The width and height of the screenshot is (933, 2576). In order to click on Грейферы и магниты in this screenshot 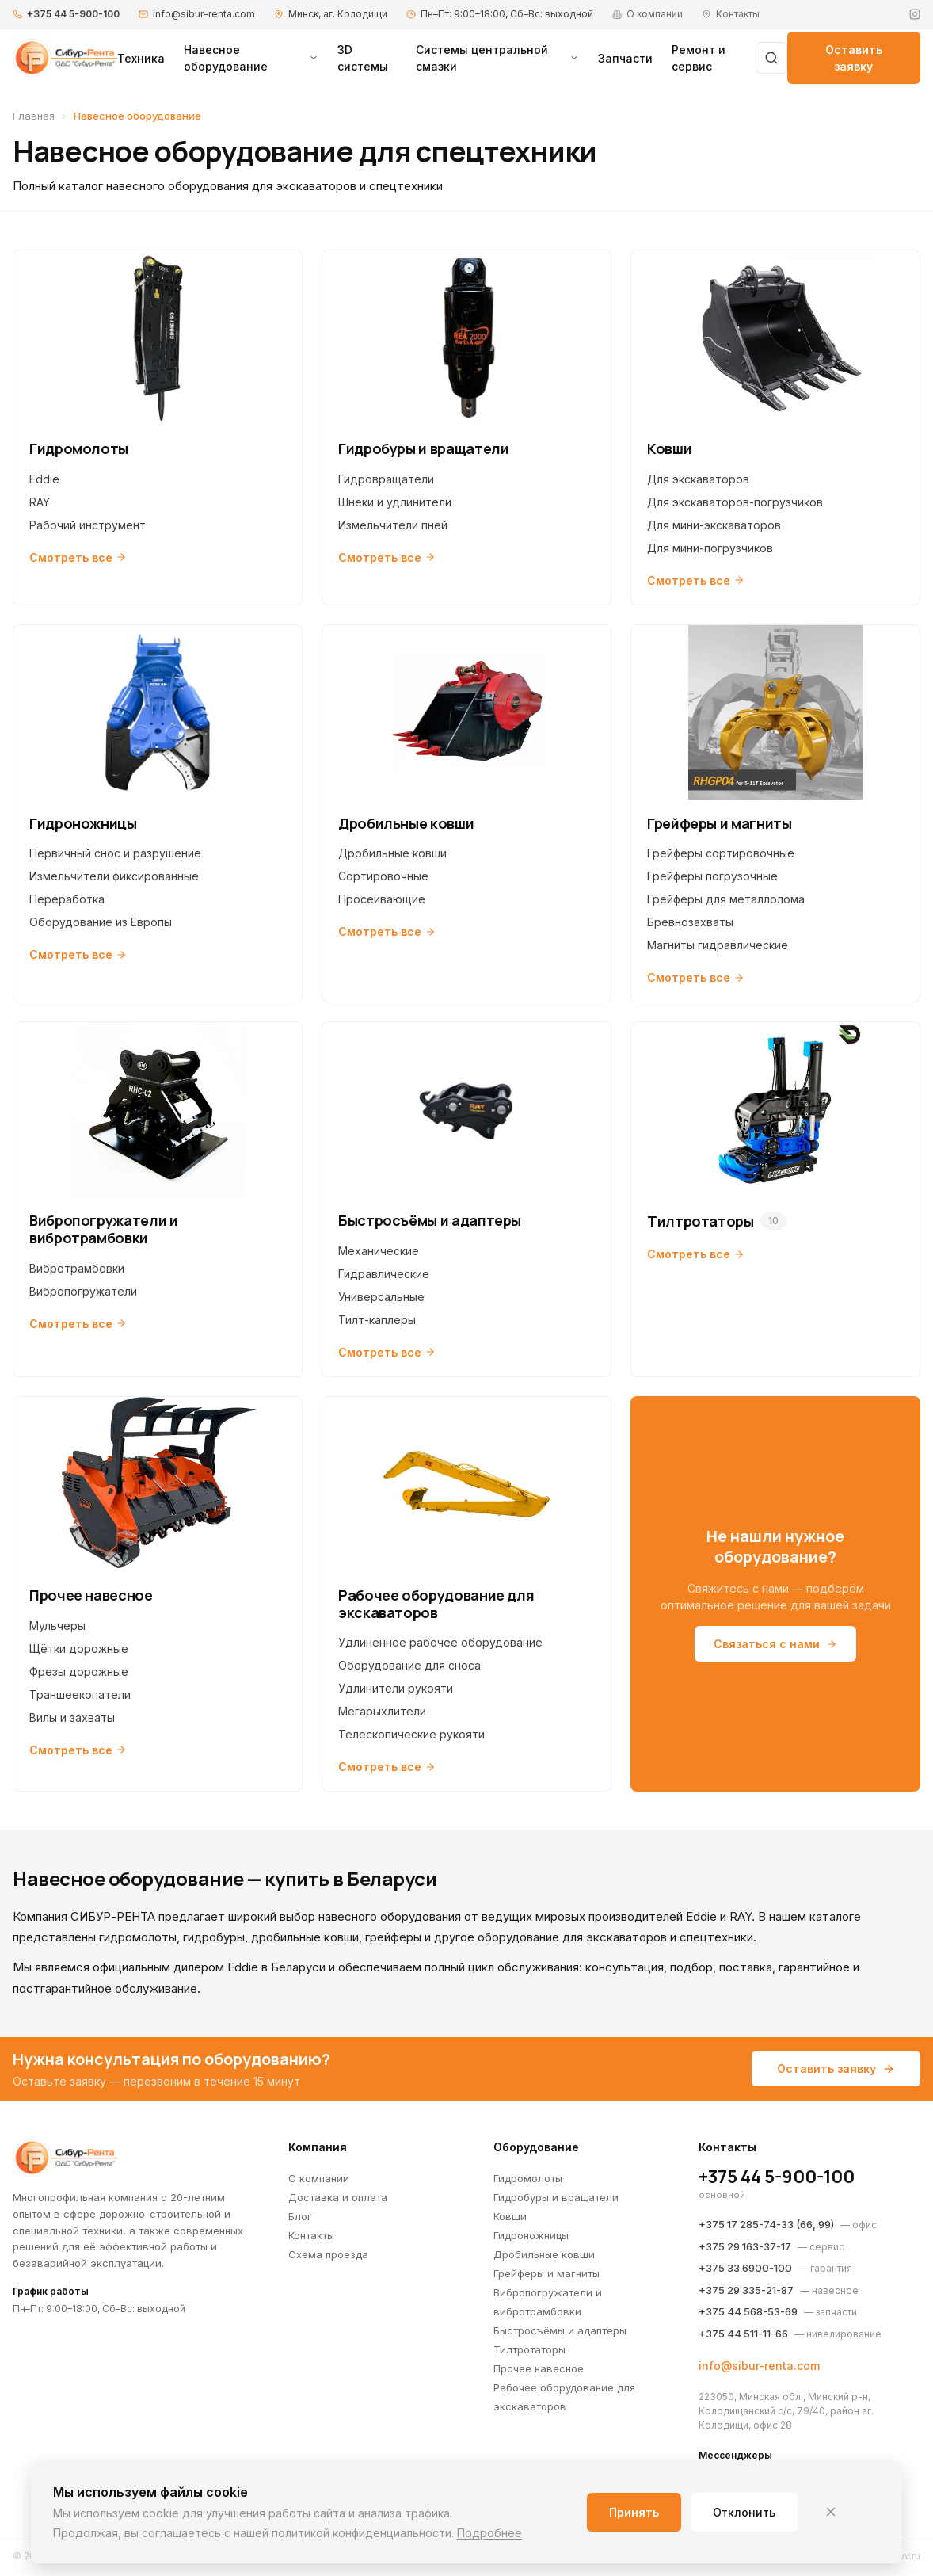, I will do `click(546, 2273)`.